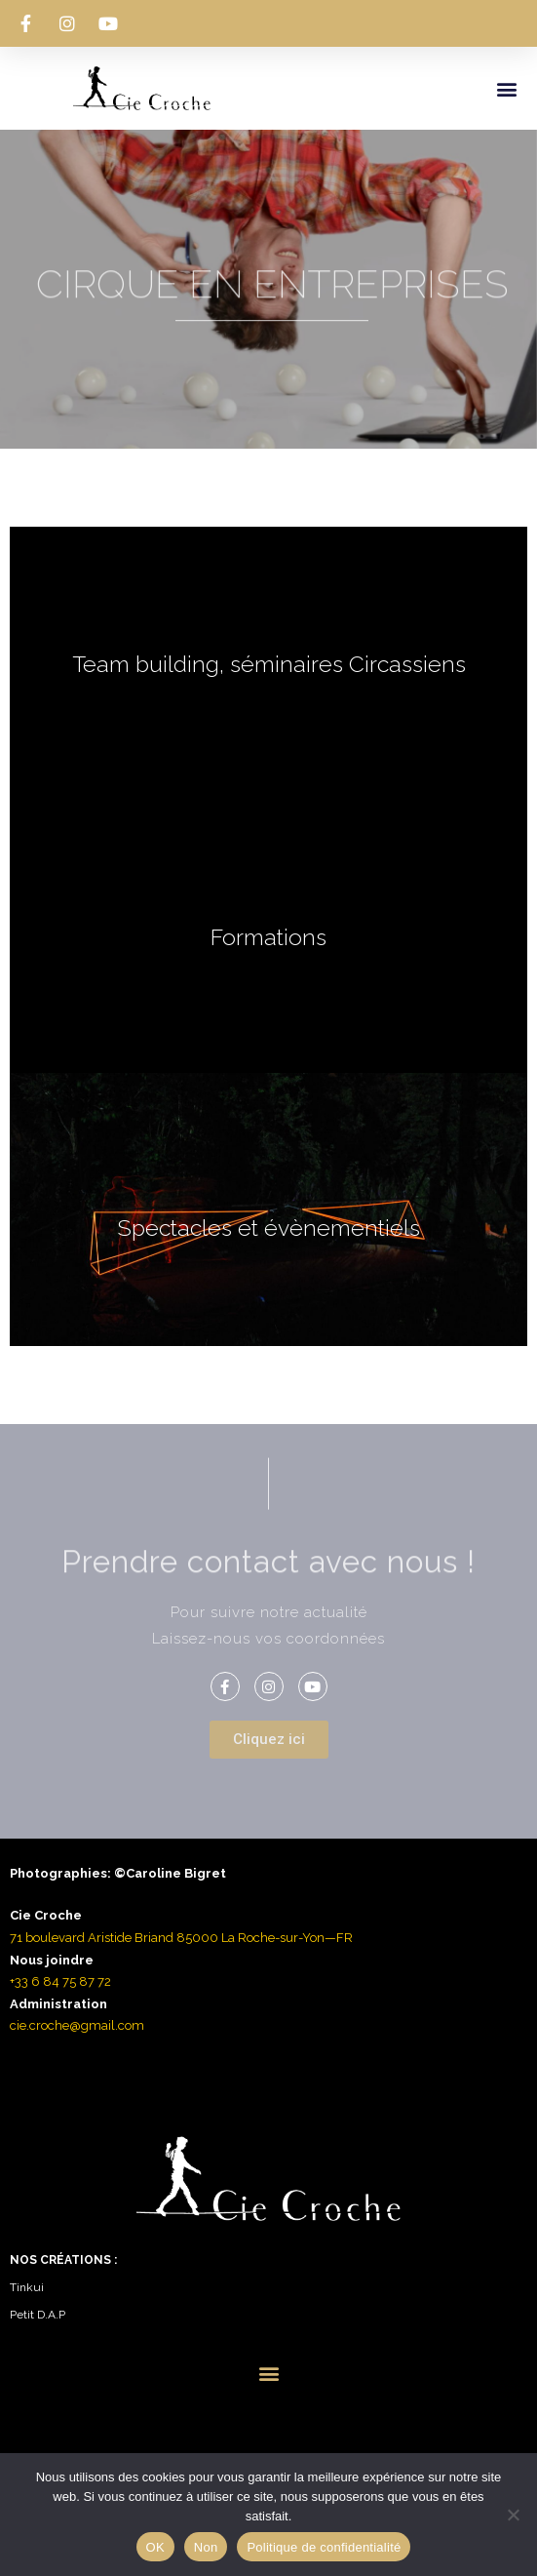 The height and width of the screenshot is (2576, 537). Describe the element at coordinates (155, 2547) in the screenshot. I see `OK` at that location.